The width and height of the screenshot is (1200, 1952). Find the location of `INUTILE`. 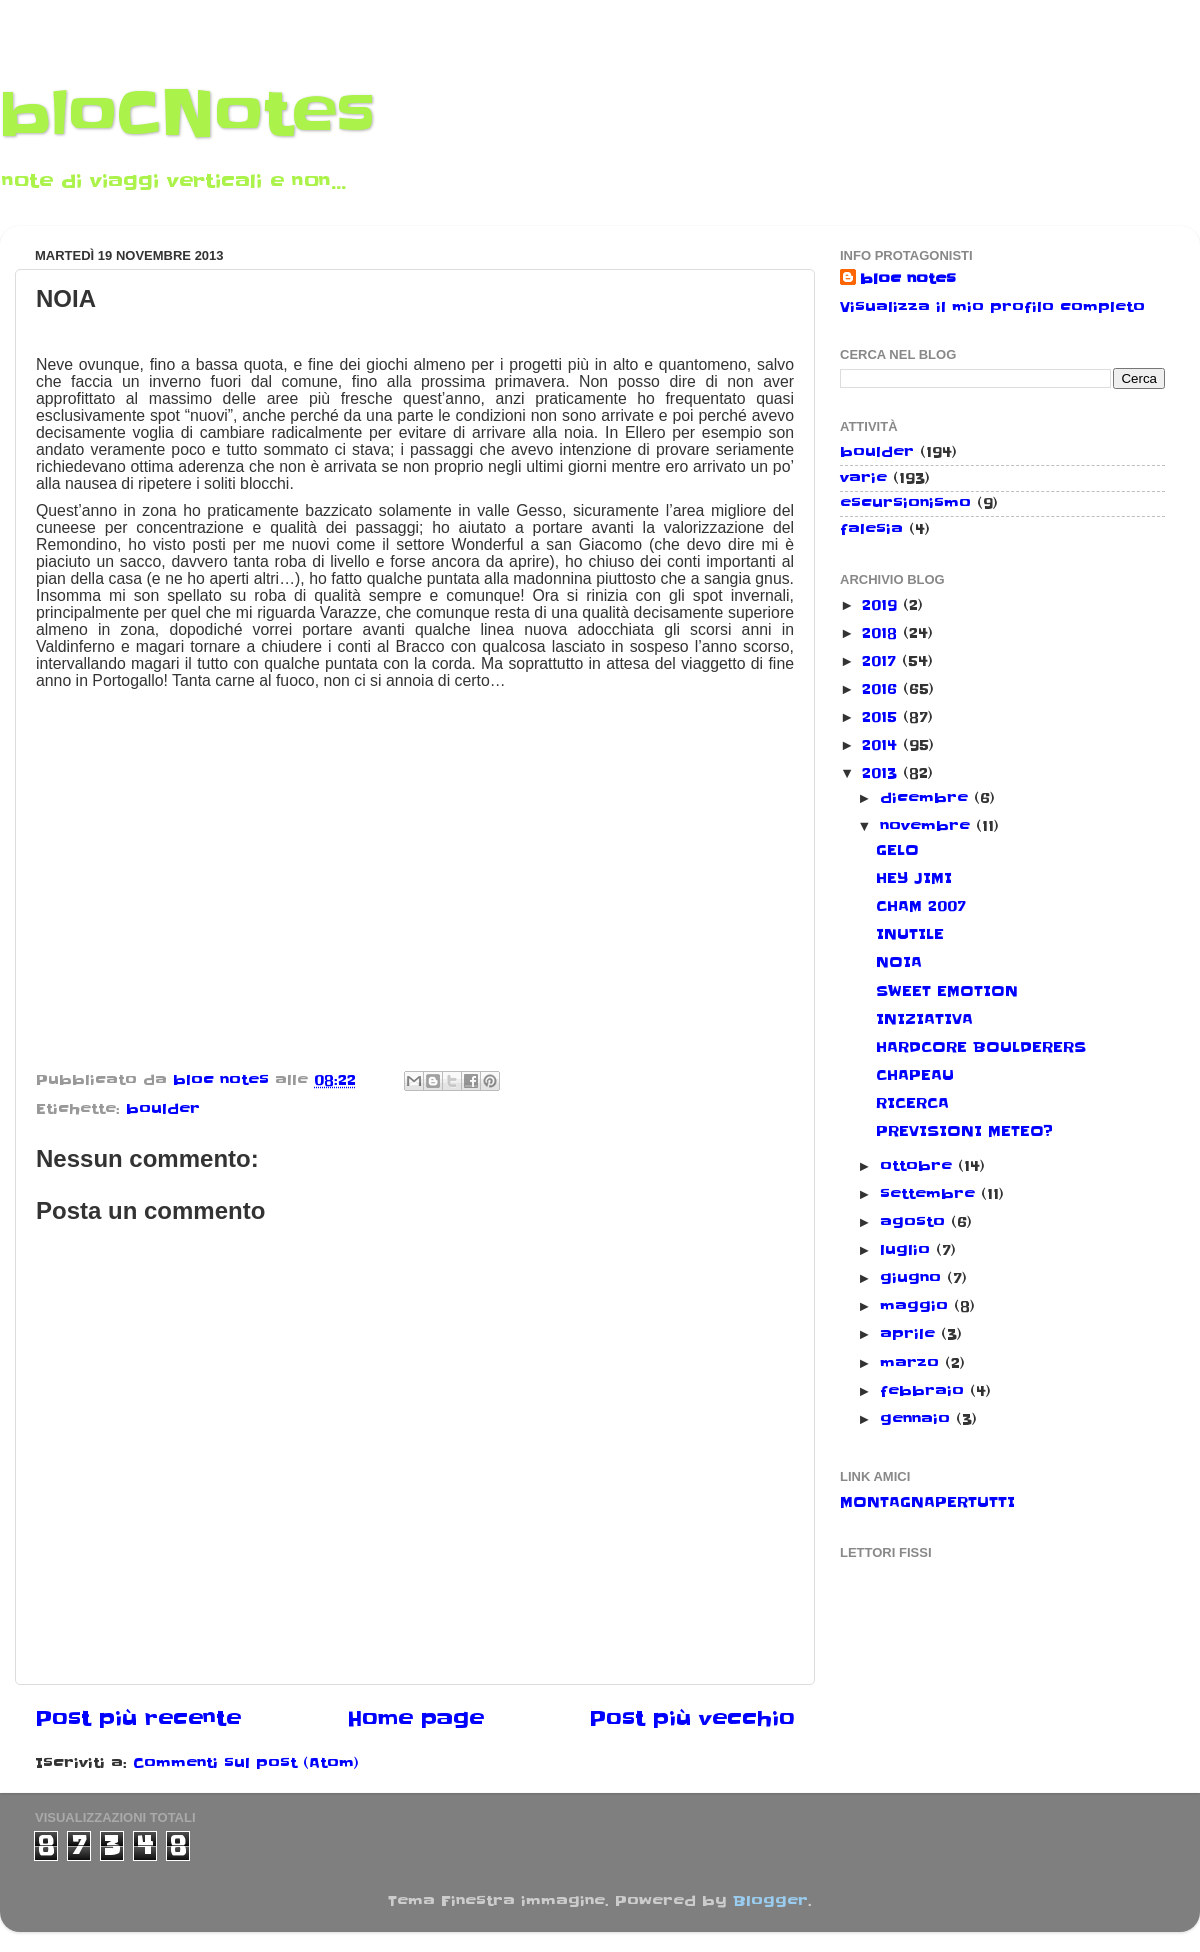

INUTILE is located at coordinates (910, 934).